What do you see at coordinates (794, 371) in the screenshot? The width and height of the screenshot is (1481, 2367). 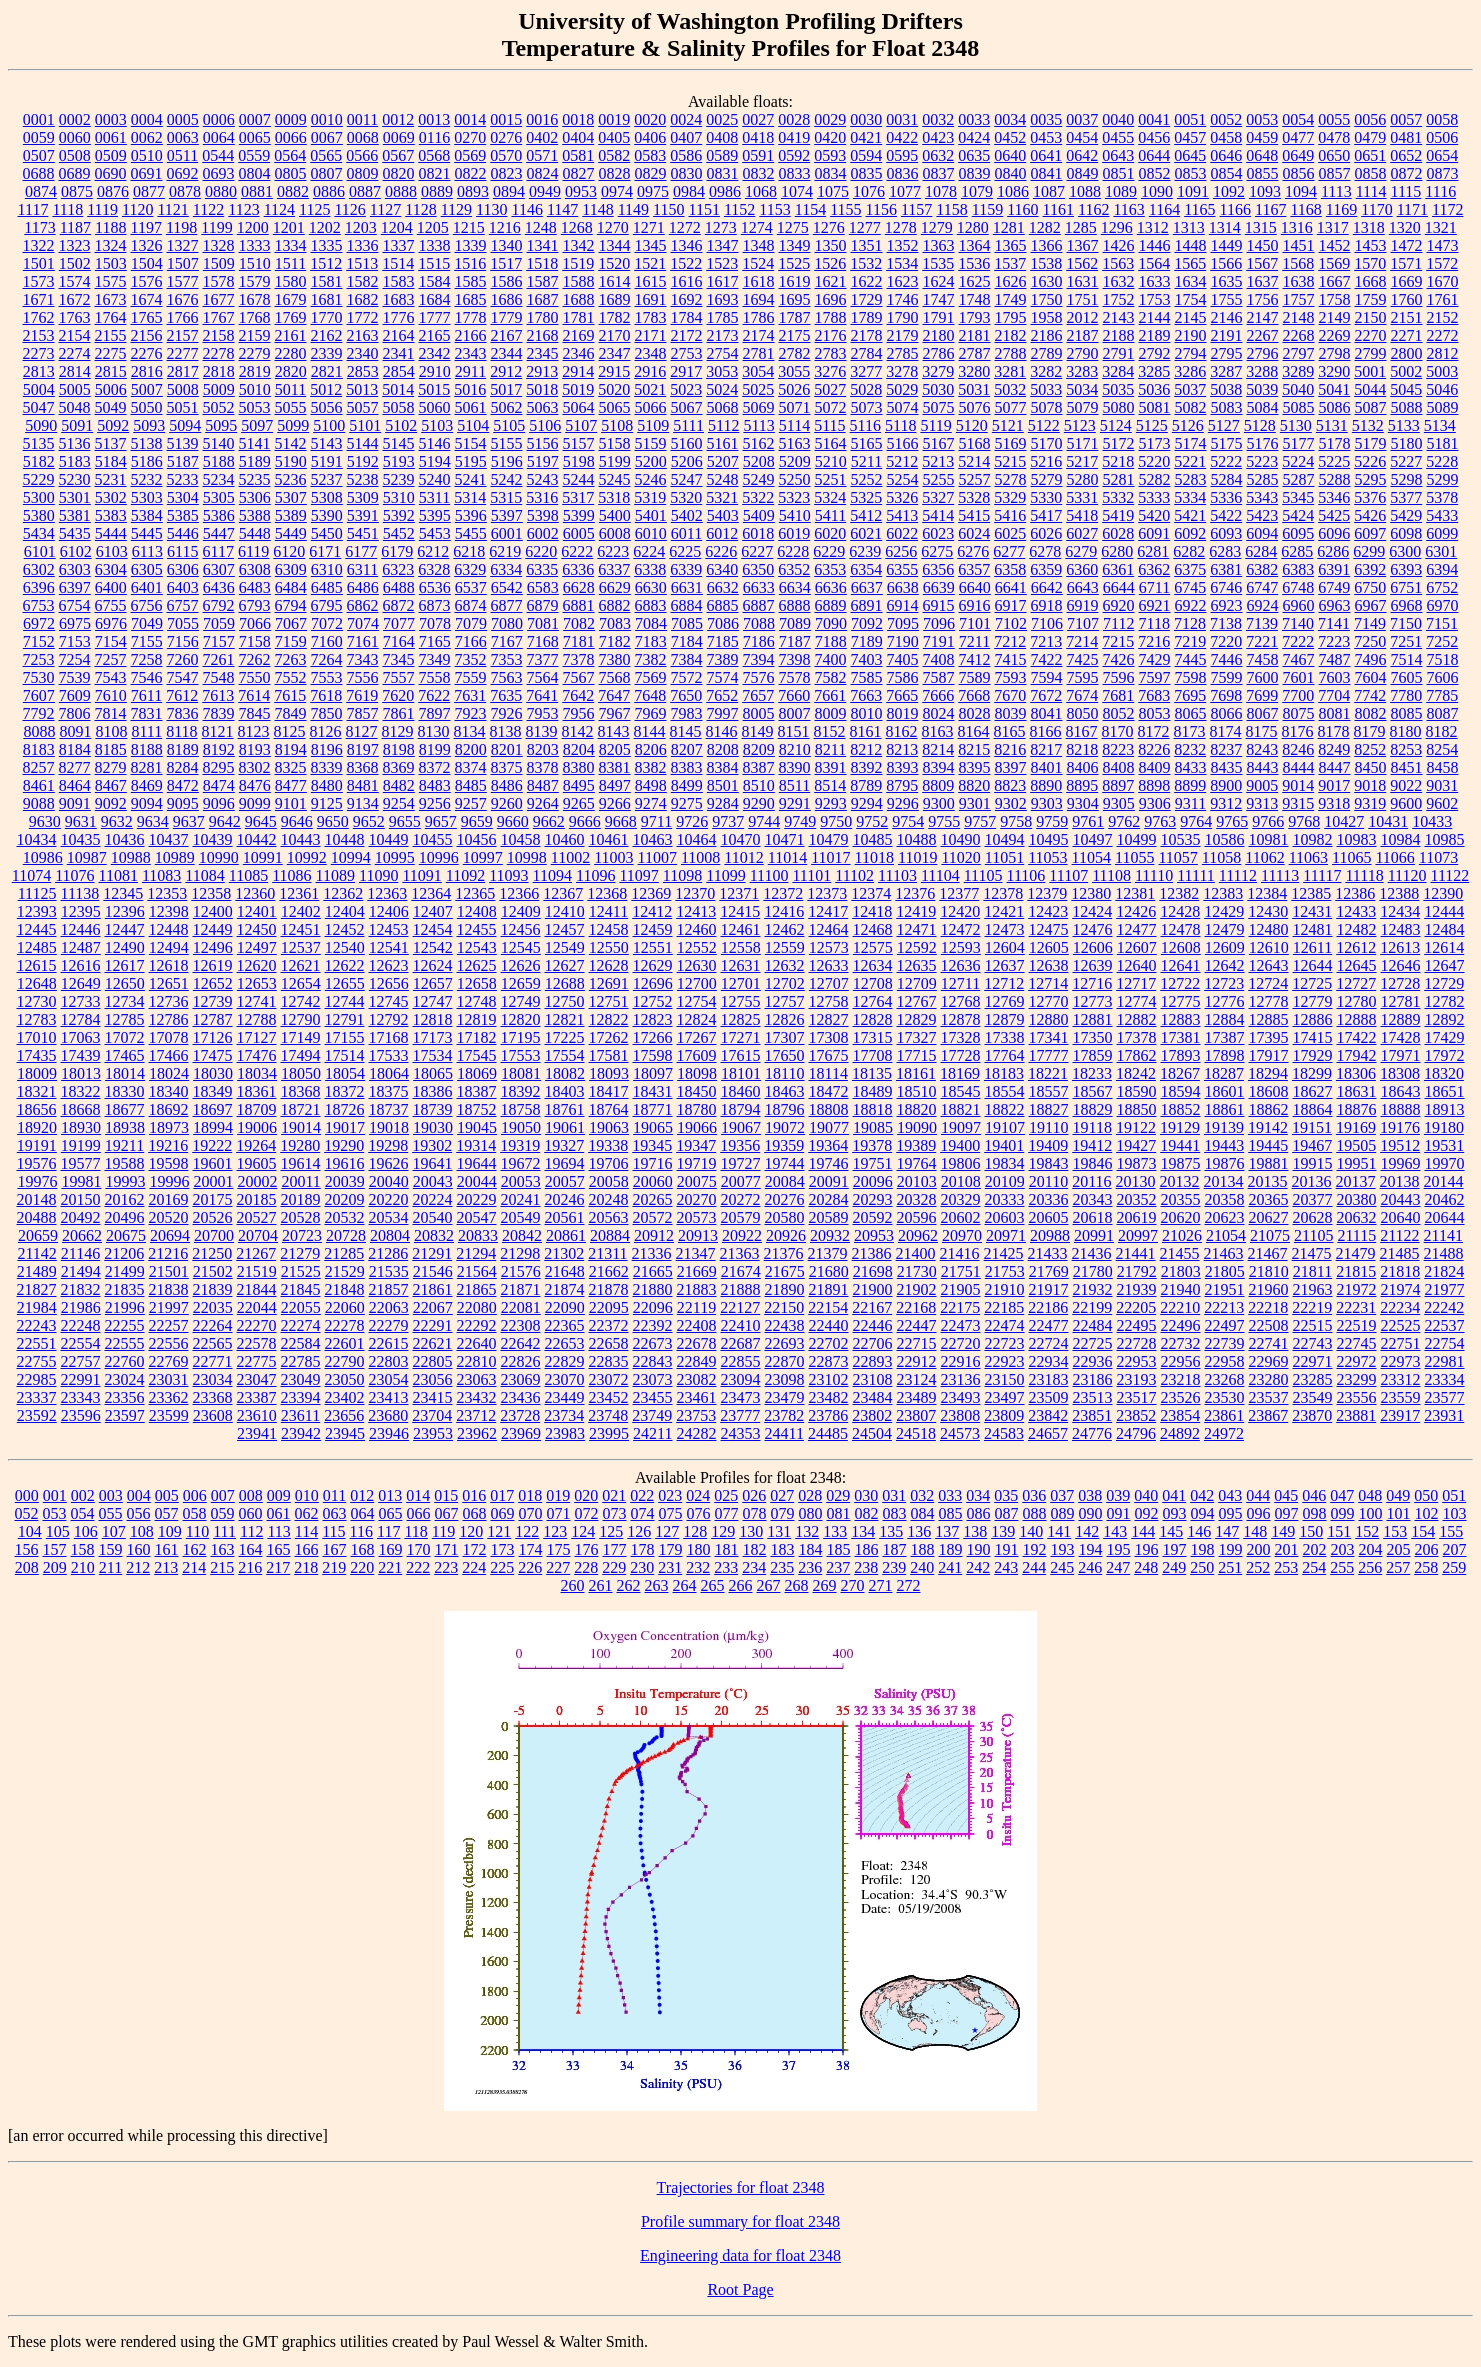 I see `3055` at bounding box center [794, 371].